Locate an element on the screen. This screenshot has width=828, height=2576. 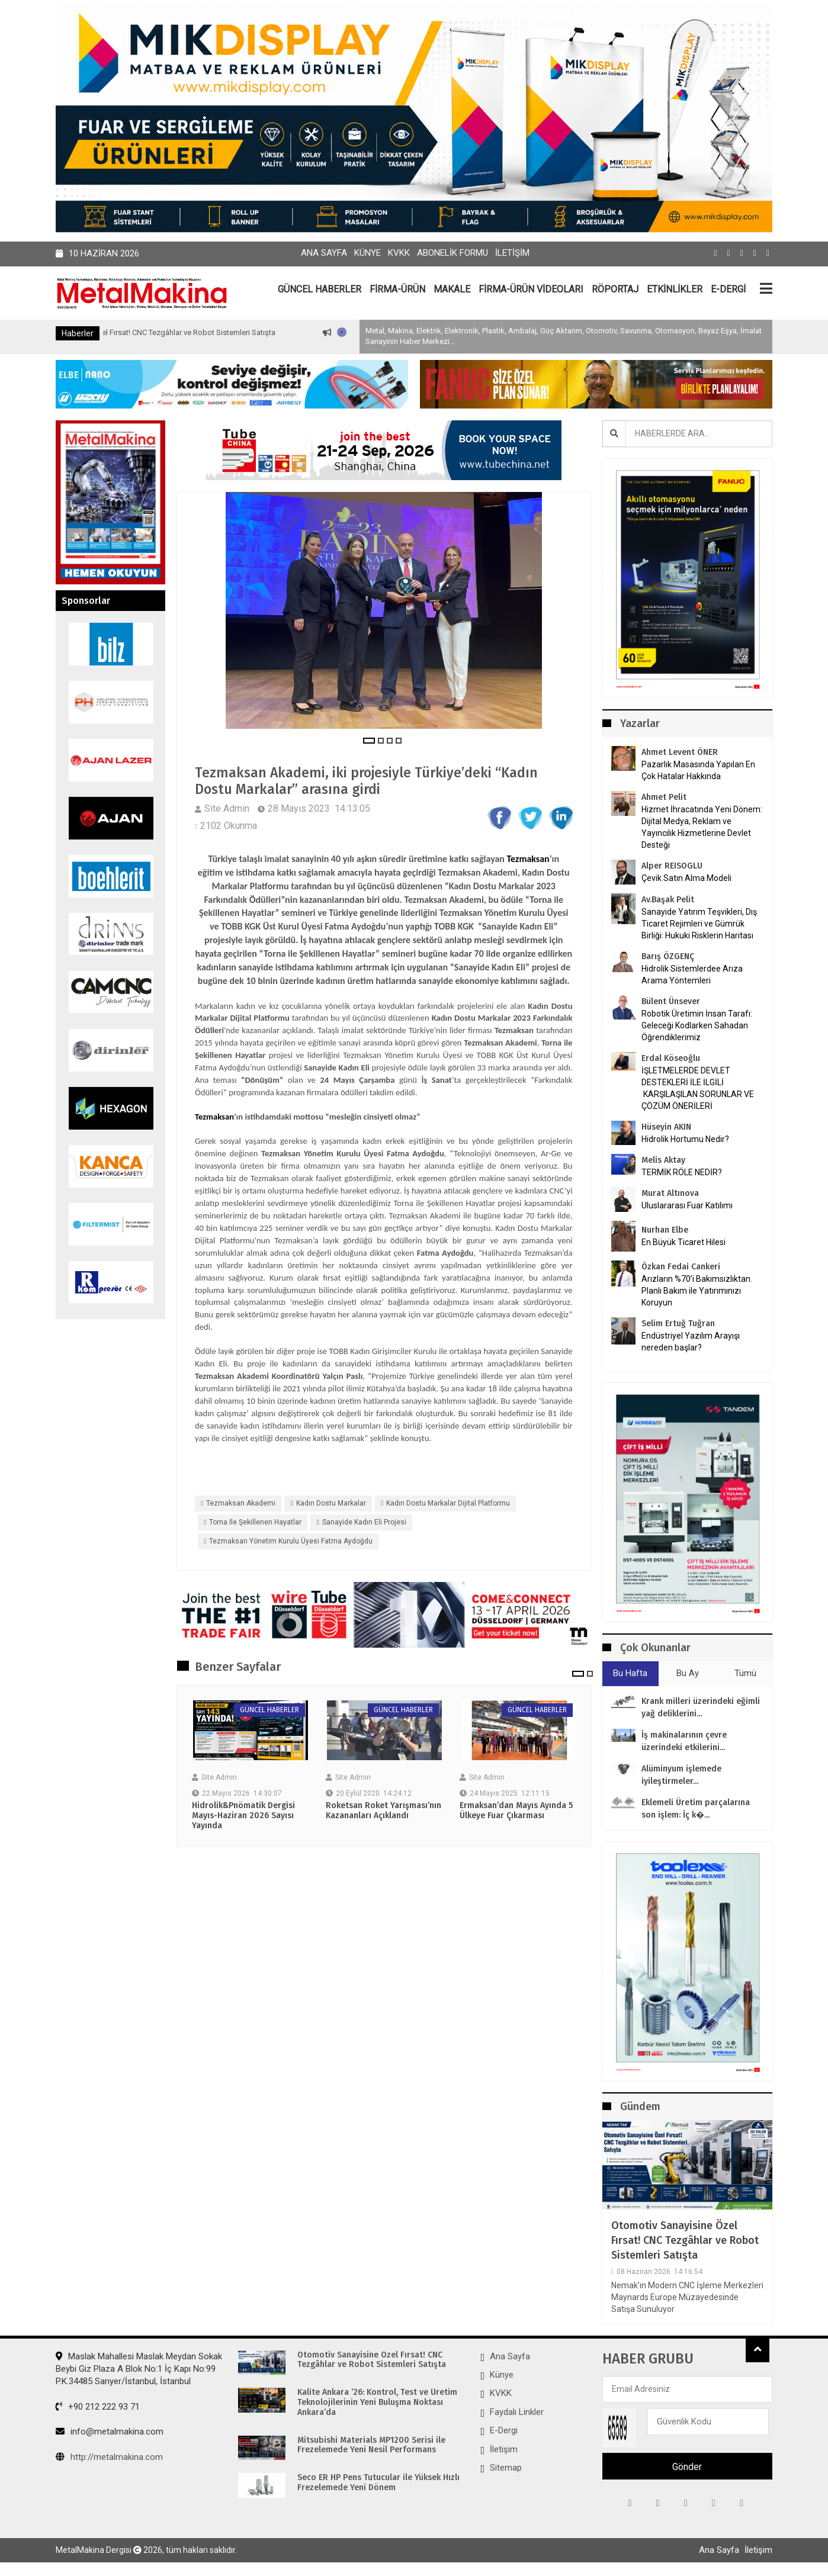
TERMİK RÖLE NEDİR? is located at coordinates (681, 1172).